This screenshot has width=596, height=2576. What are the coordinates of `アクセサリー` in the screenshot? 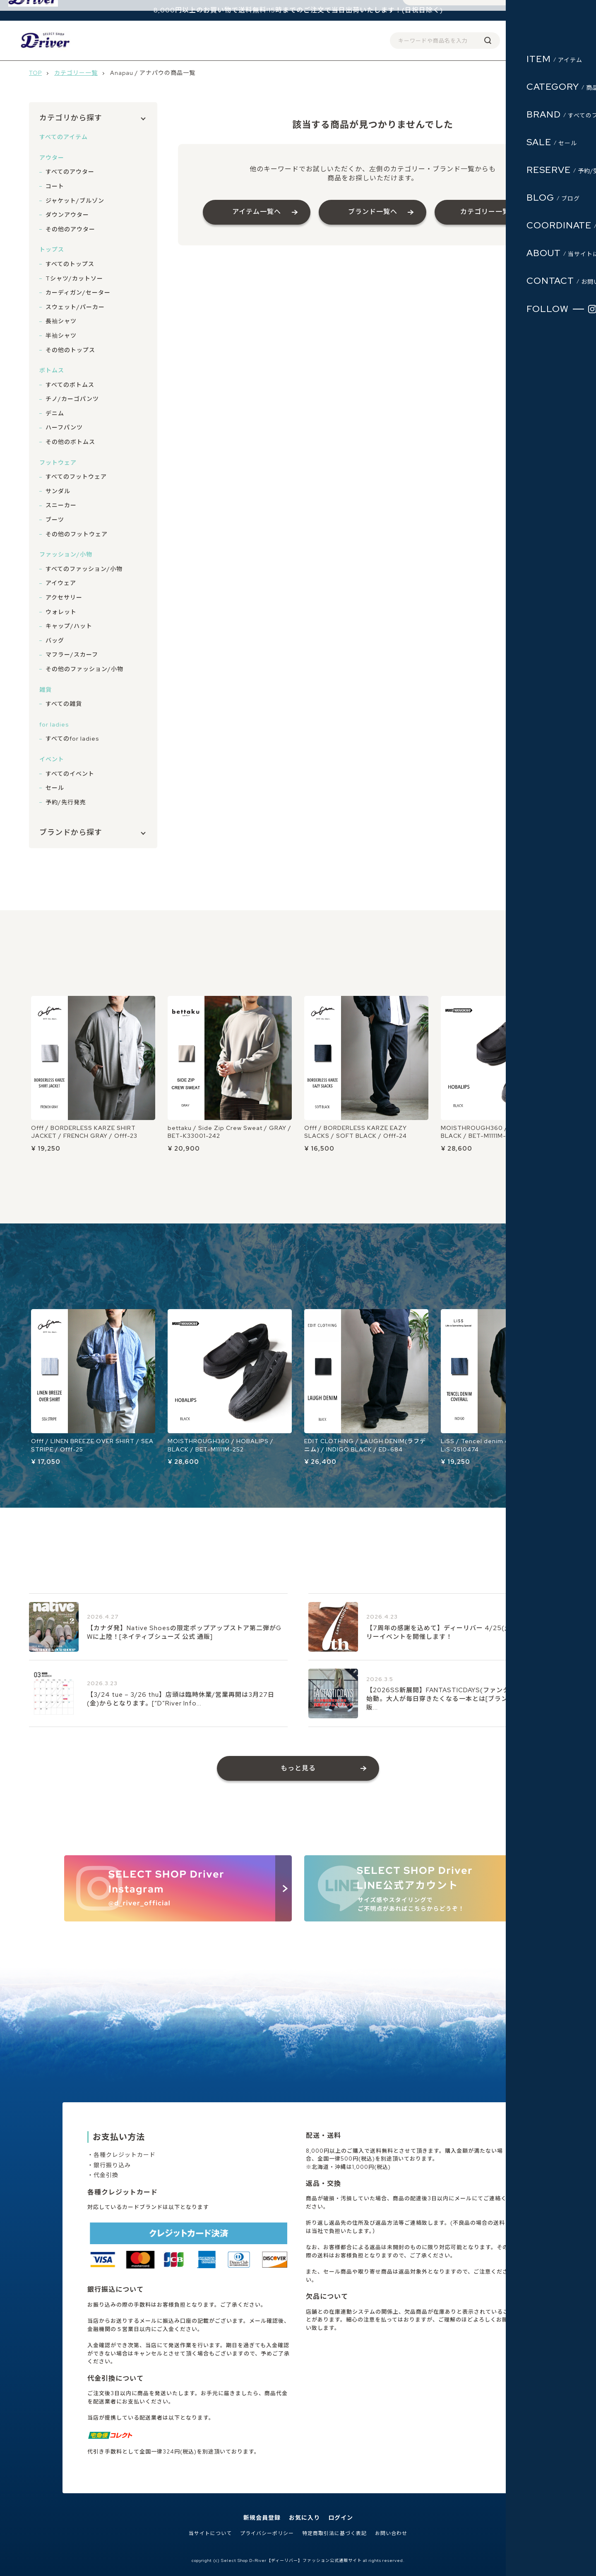 It's located at (64, 597).